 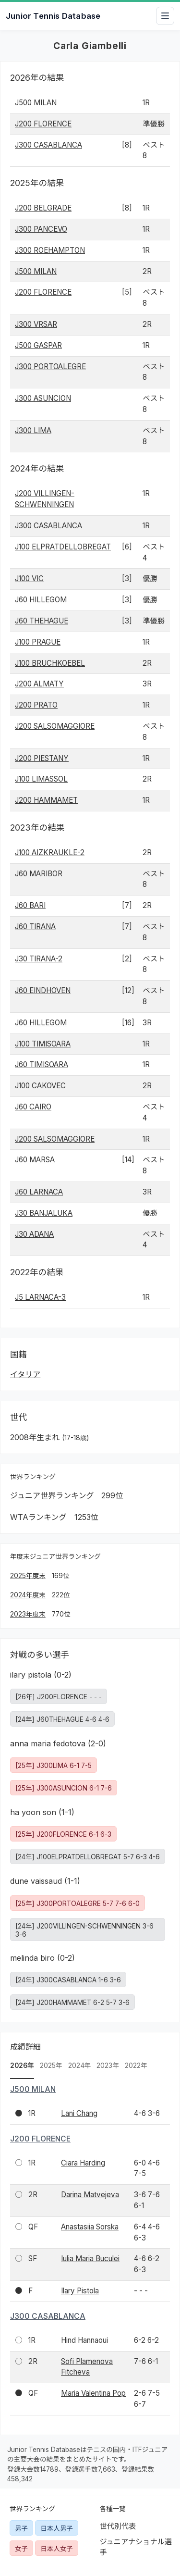 I want to click on Ilary Pistola, so click(x=80, y=2290).